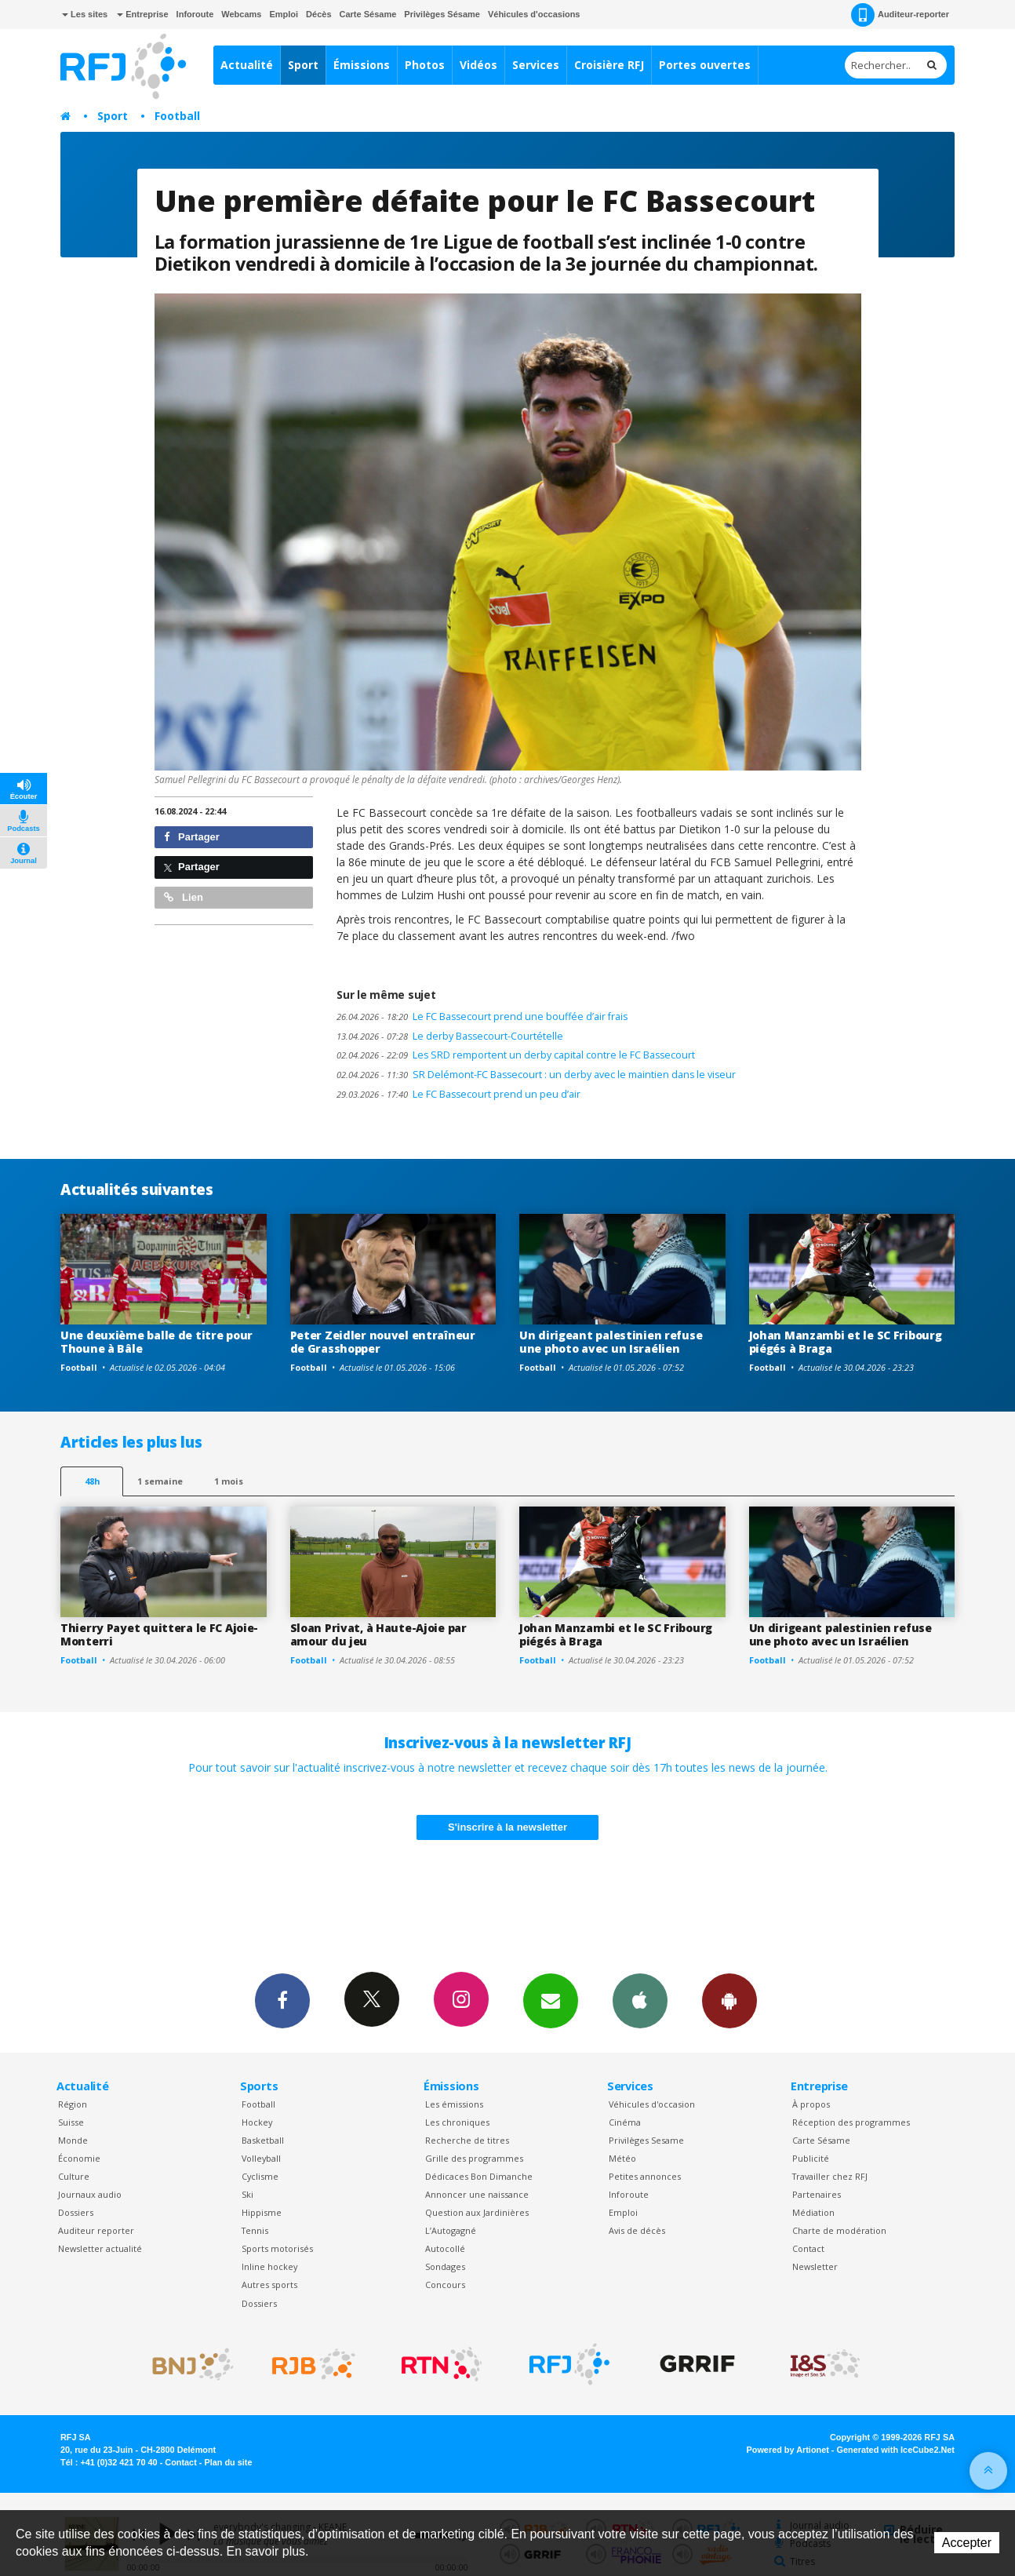  Describe the element at coordinates (263, 2140) in the screenshot. I see `Basketball` at that location.